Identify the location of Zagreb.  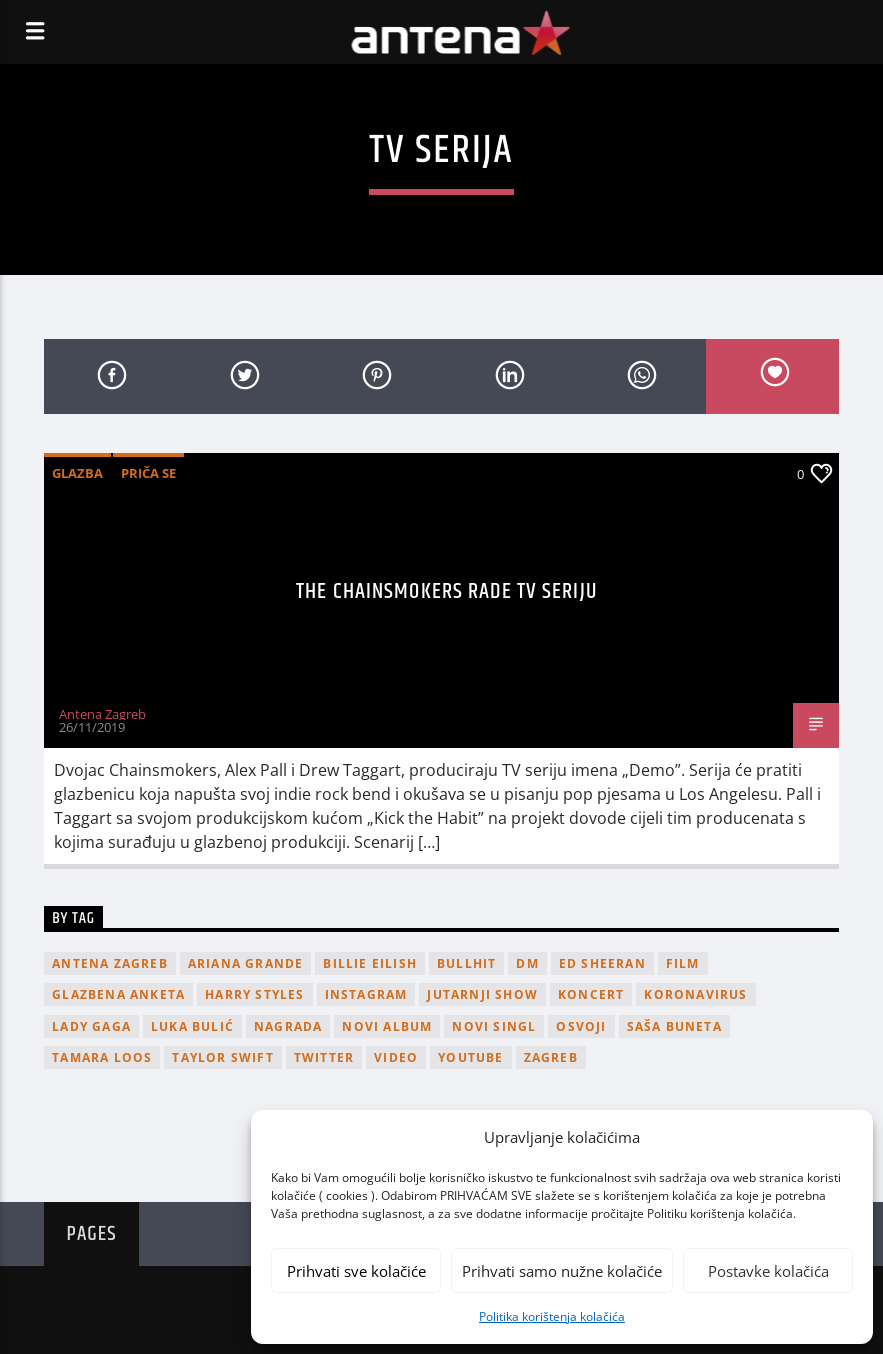
(551, 1057).